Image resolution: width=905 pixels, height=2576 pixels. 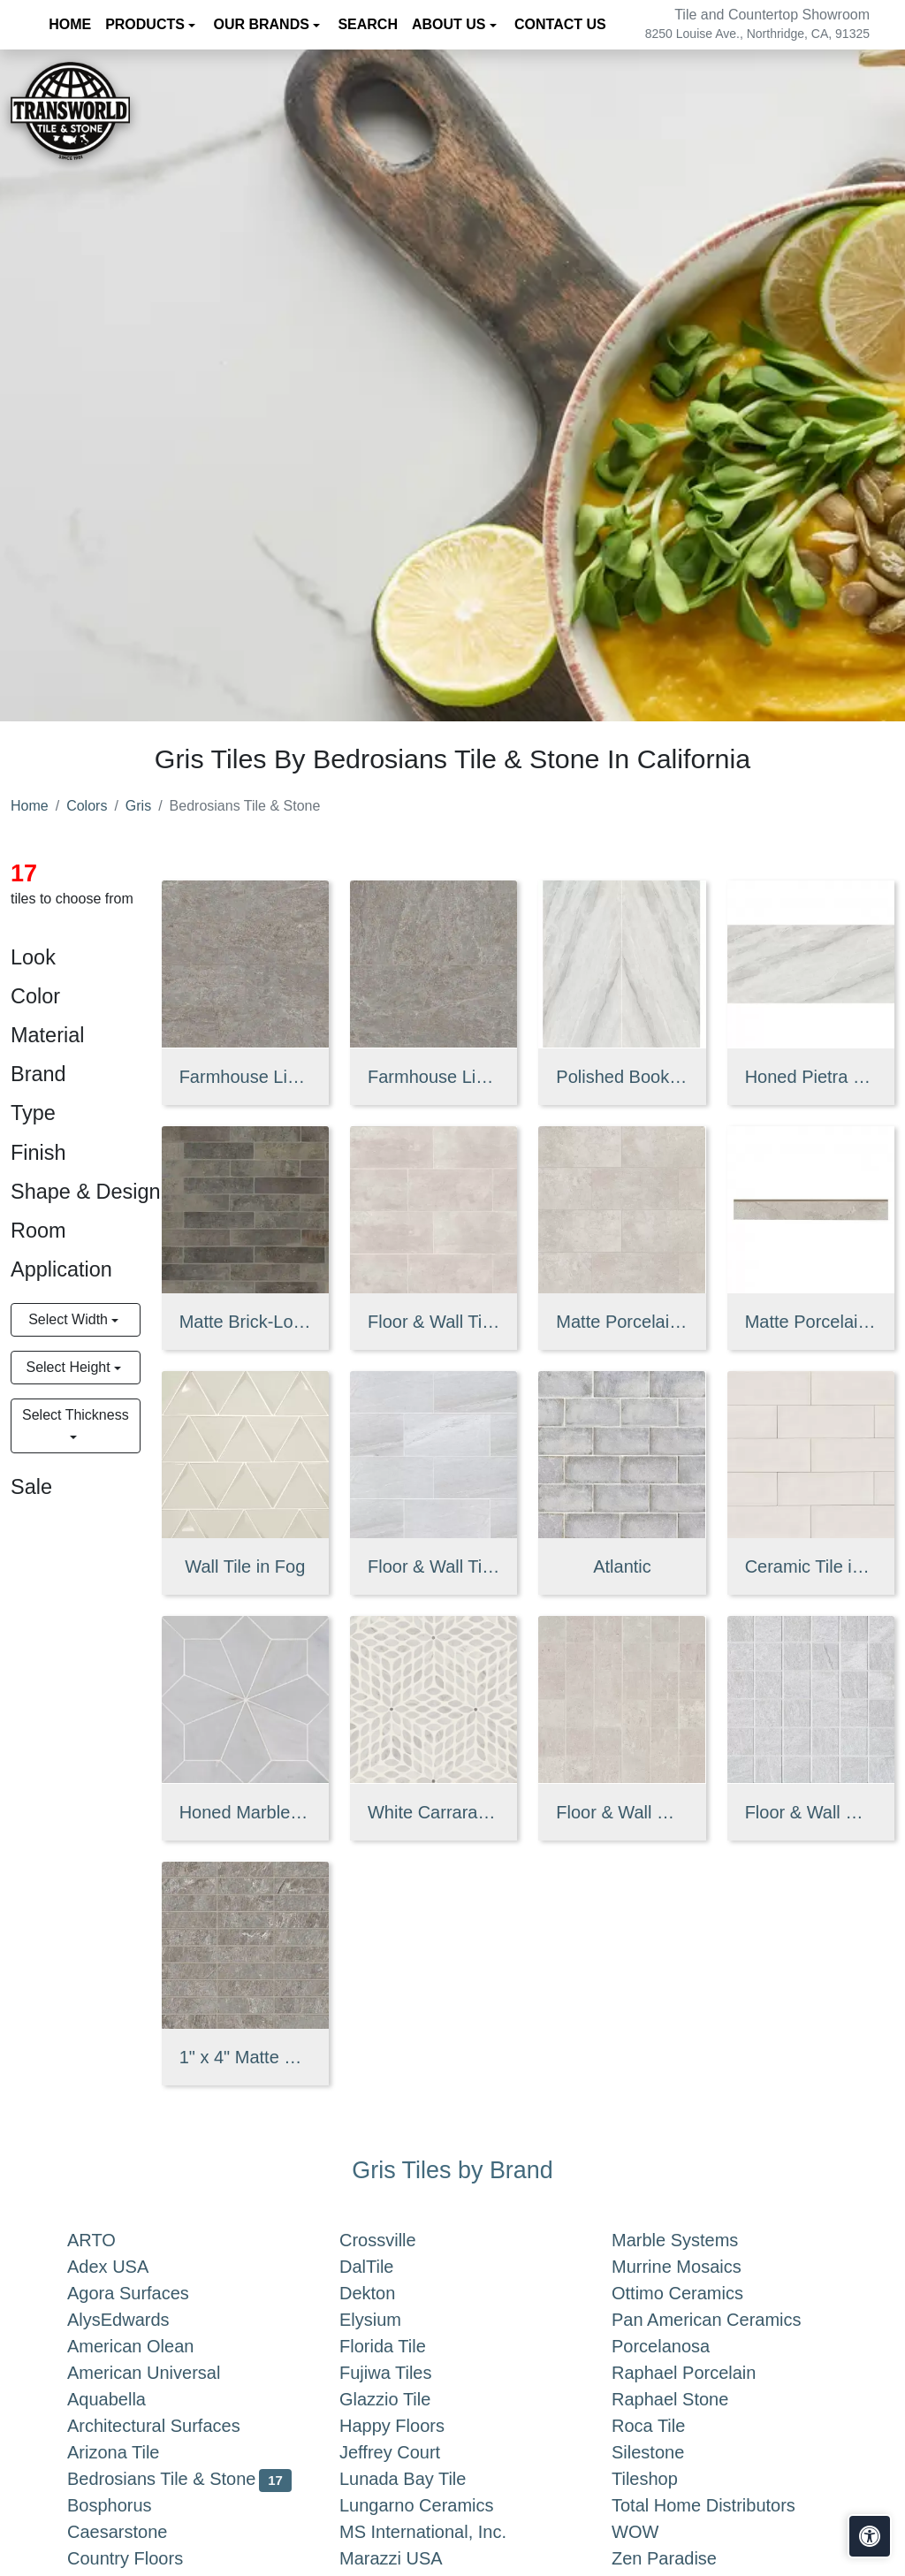 I want to click on Home, so click(x=30, y=805).